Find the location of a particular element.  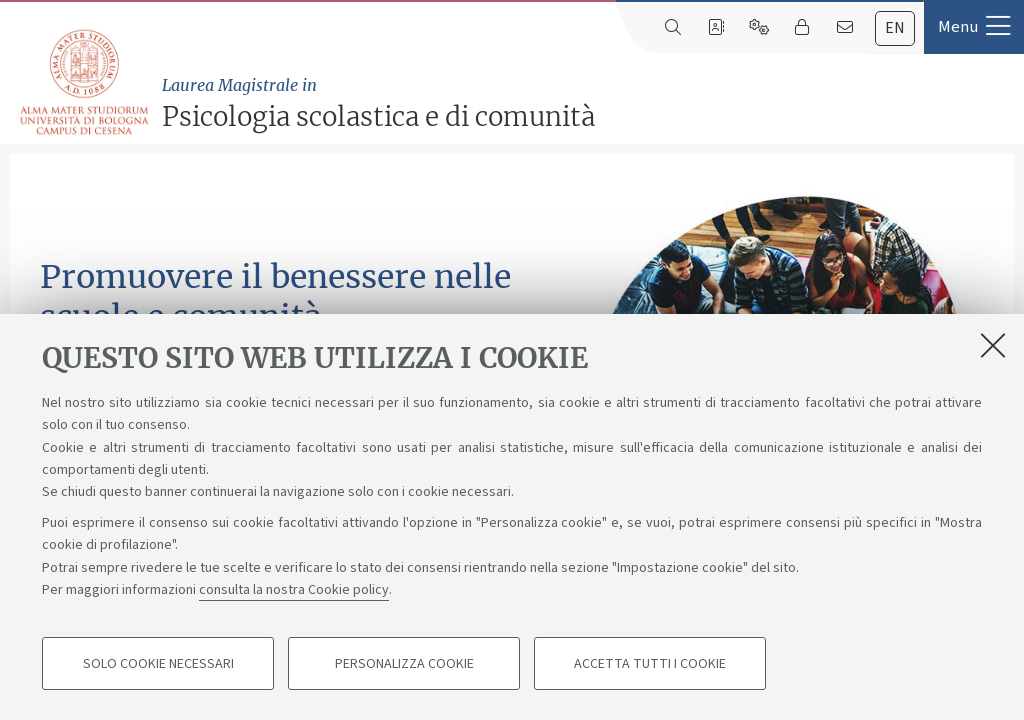

Solo cookie necessari is located at coordinates (158, 666).